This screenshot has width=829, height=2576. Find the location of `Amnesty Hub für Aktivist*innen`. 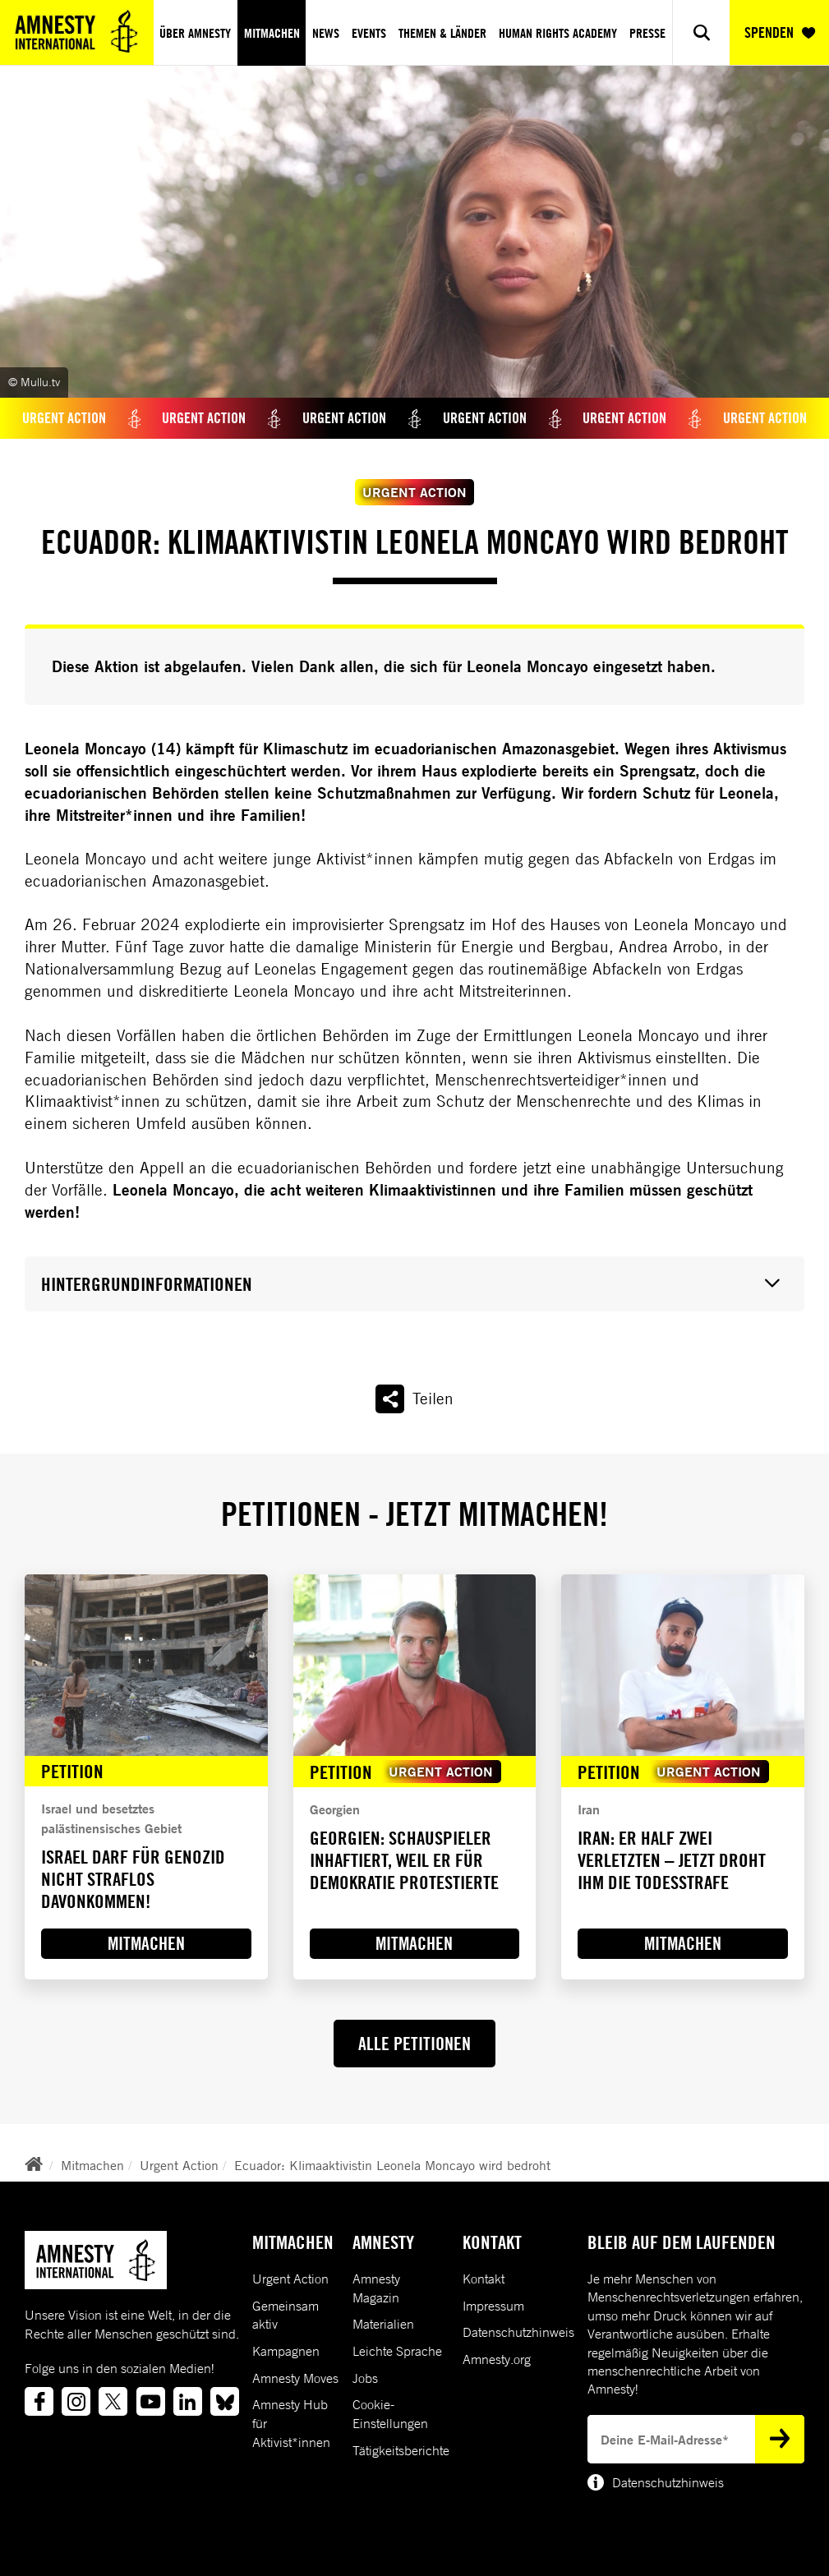

Amnesty Hub für Aktivist*innen is located at coordinates (291, 2422).